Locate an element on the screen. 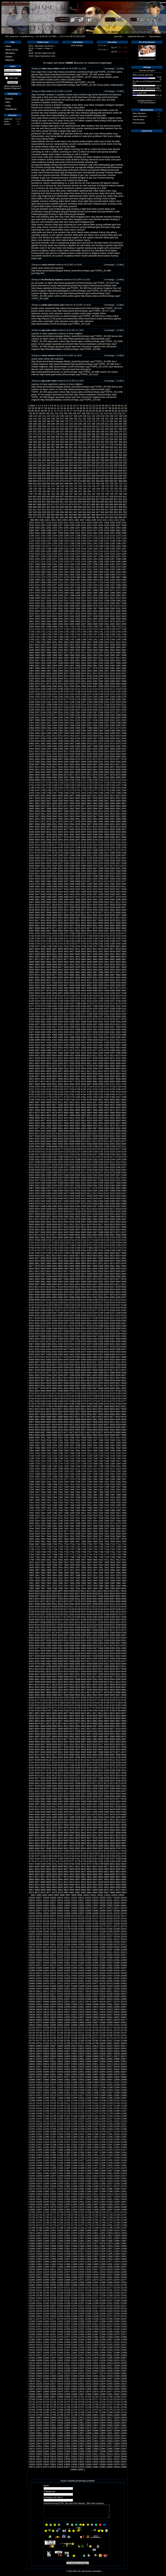 The height and width of the screenshot is (2576, 166). 2257 is located at coordinates (37, 712).